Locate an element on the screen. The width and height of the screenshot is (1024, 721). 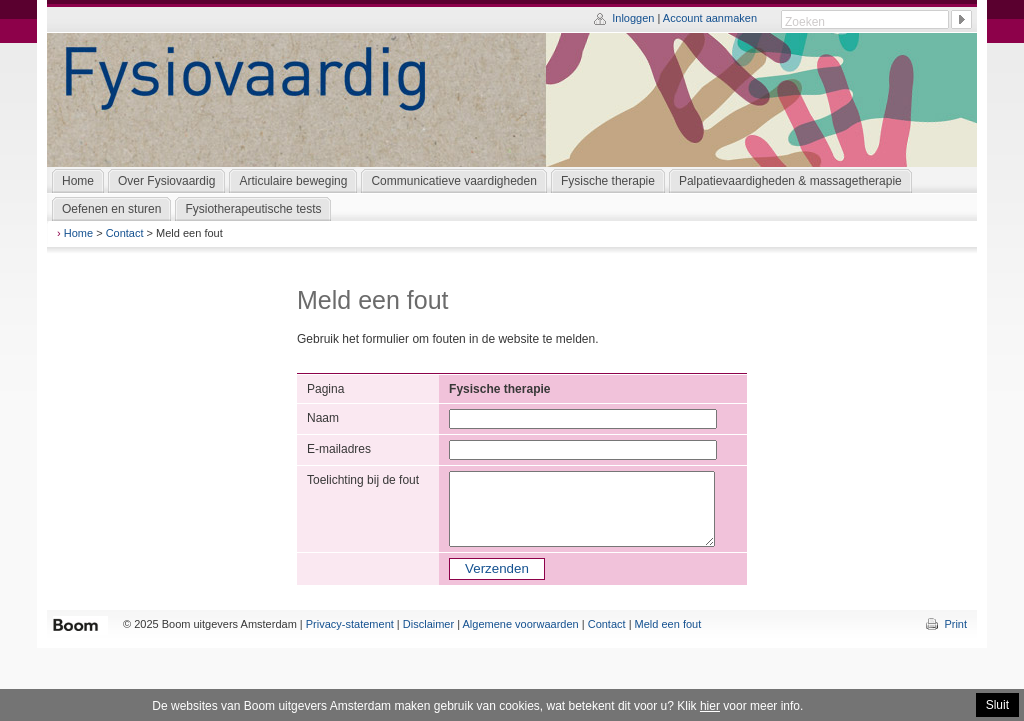
Contact is located at coordinates (125, 233).